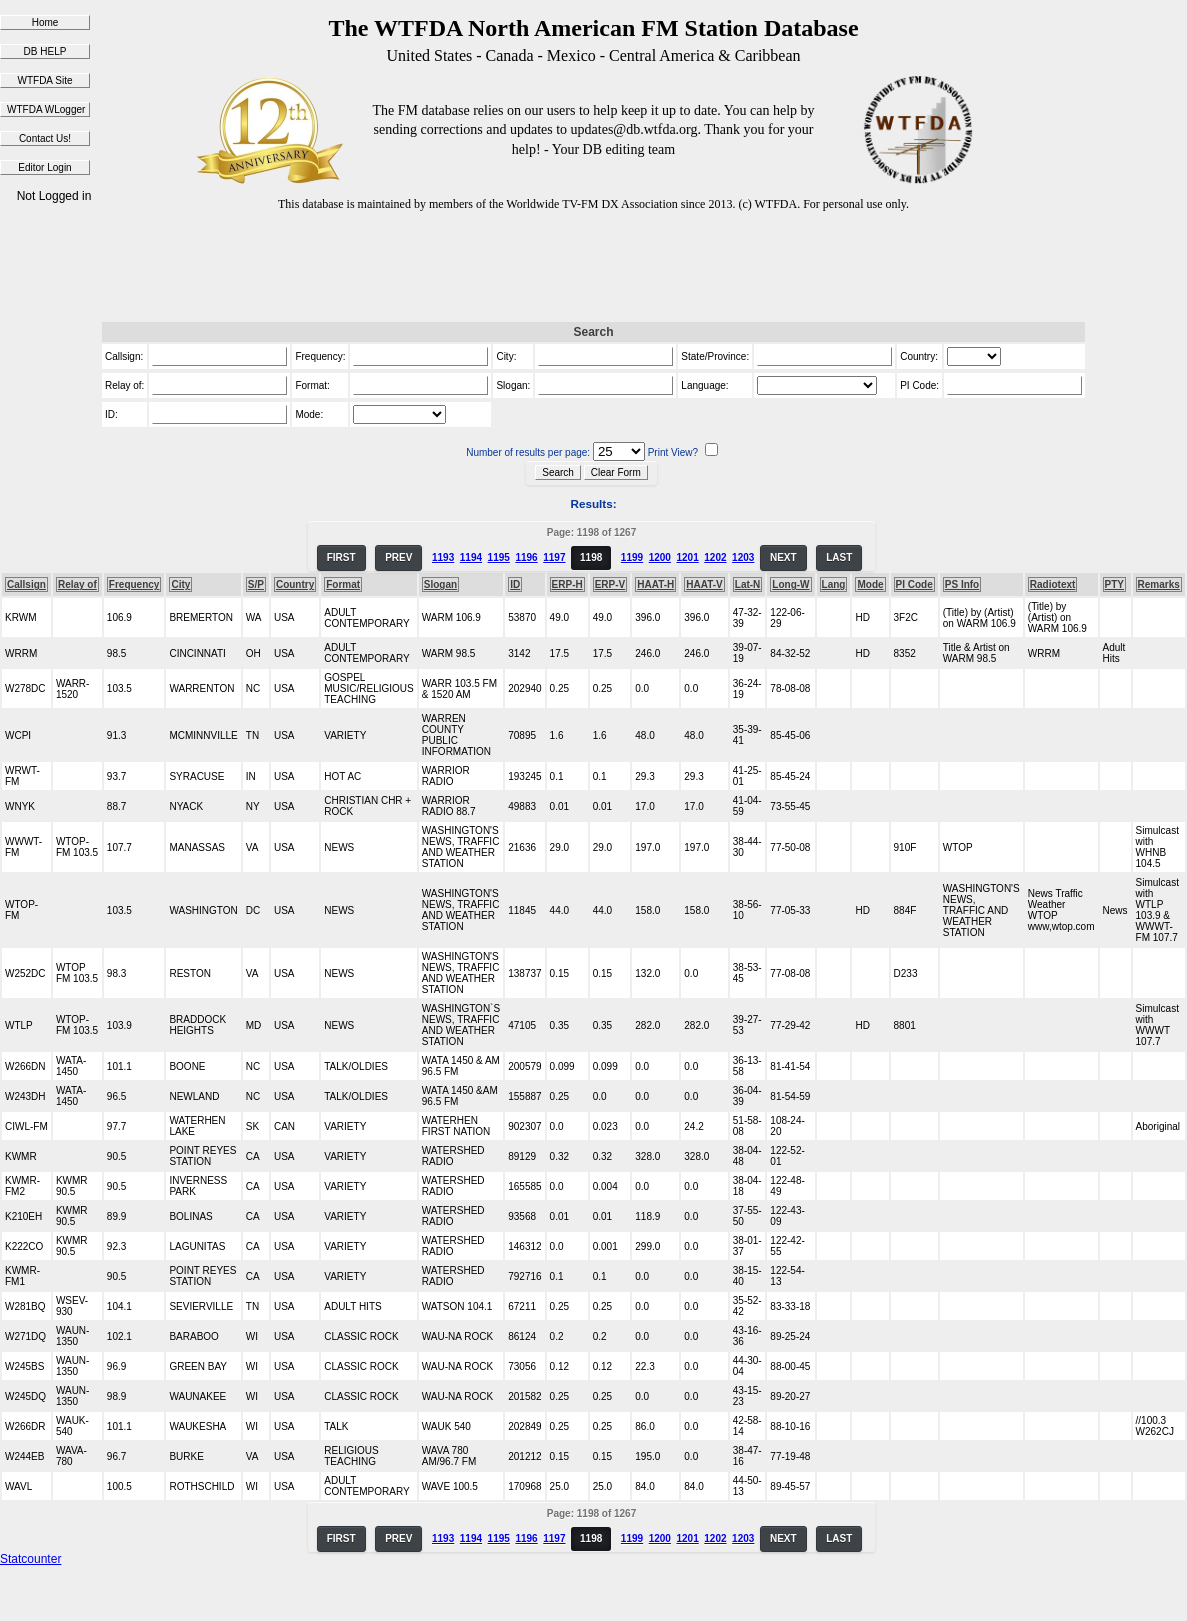 Image resolution: width=1187 pixels, height=1621 pixels. Describe the element at coordinates (341, 557) in the screenshot. I see `FIRST` at that location.